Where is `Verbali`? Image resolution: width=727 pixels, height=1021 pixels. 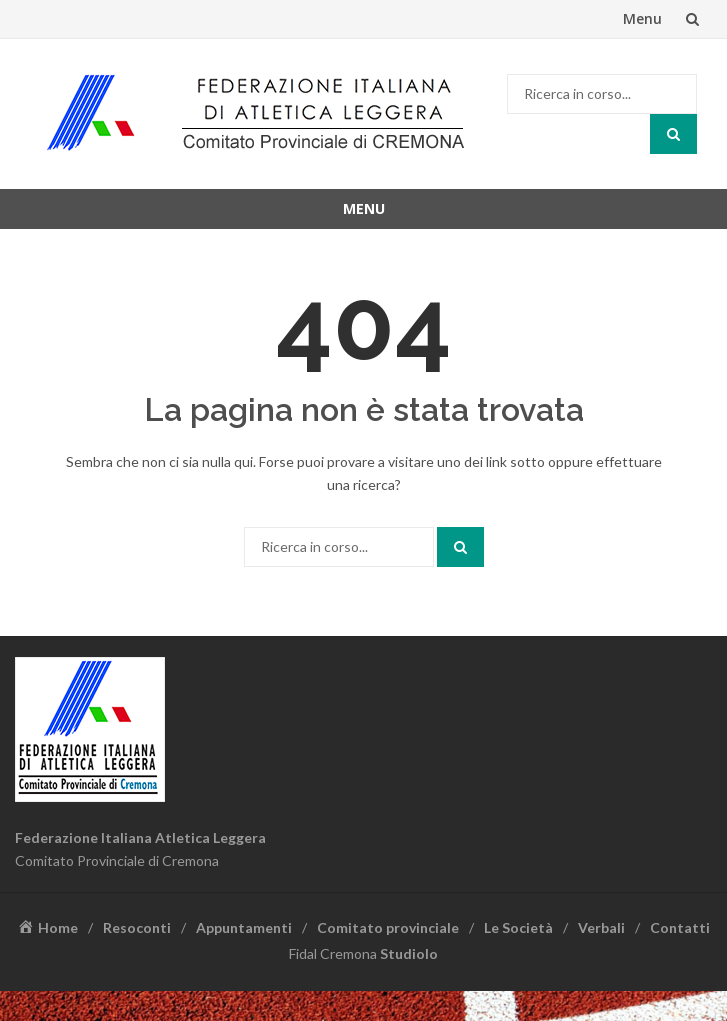 Verbali is located at coordinates (601, 927).